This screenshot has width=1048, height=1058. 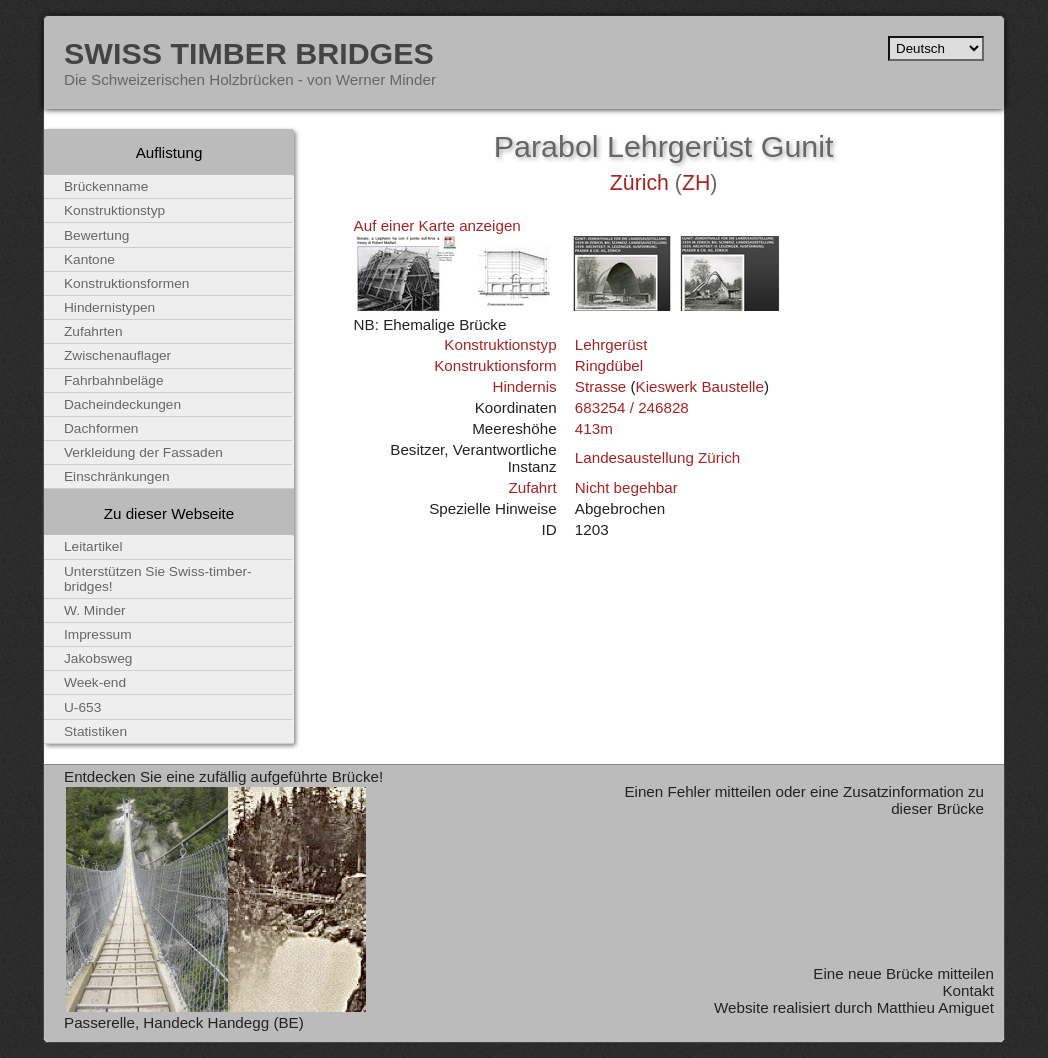 I want to click on Auf einer Karte anzeigen, so click(x=437, y=225).